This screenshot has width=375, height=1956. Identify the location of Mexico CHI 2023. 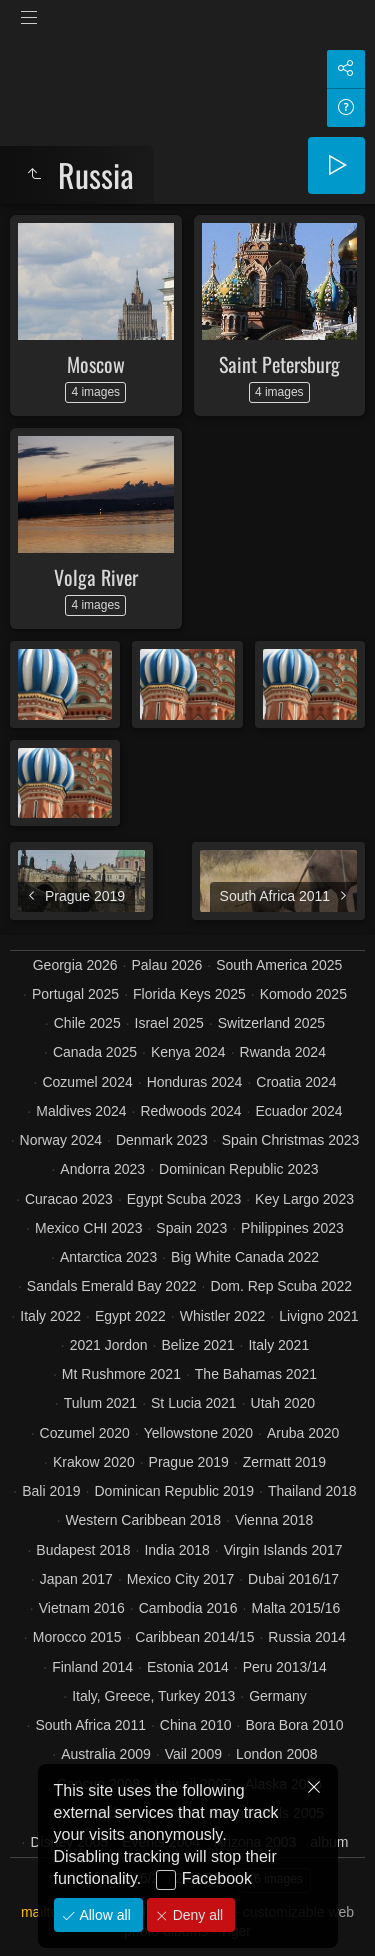
(88, 1228).